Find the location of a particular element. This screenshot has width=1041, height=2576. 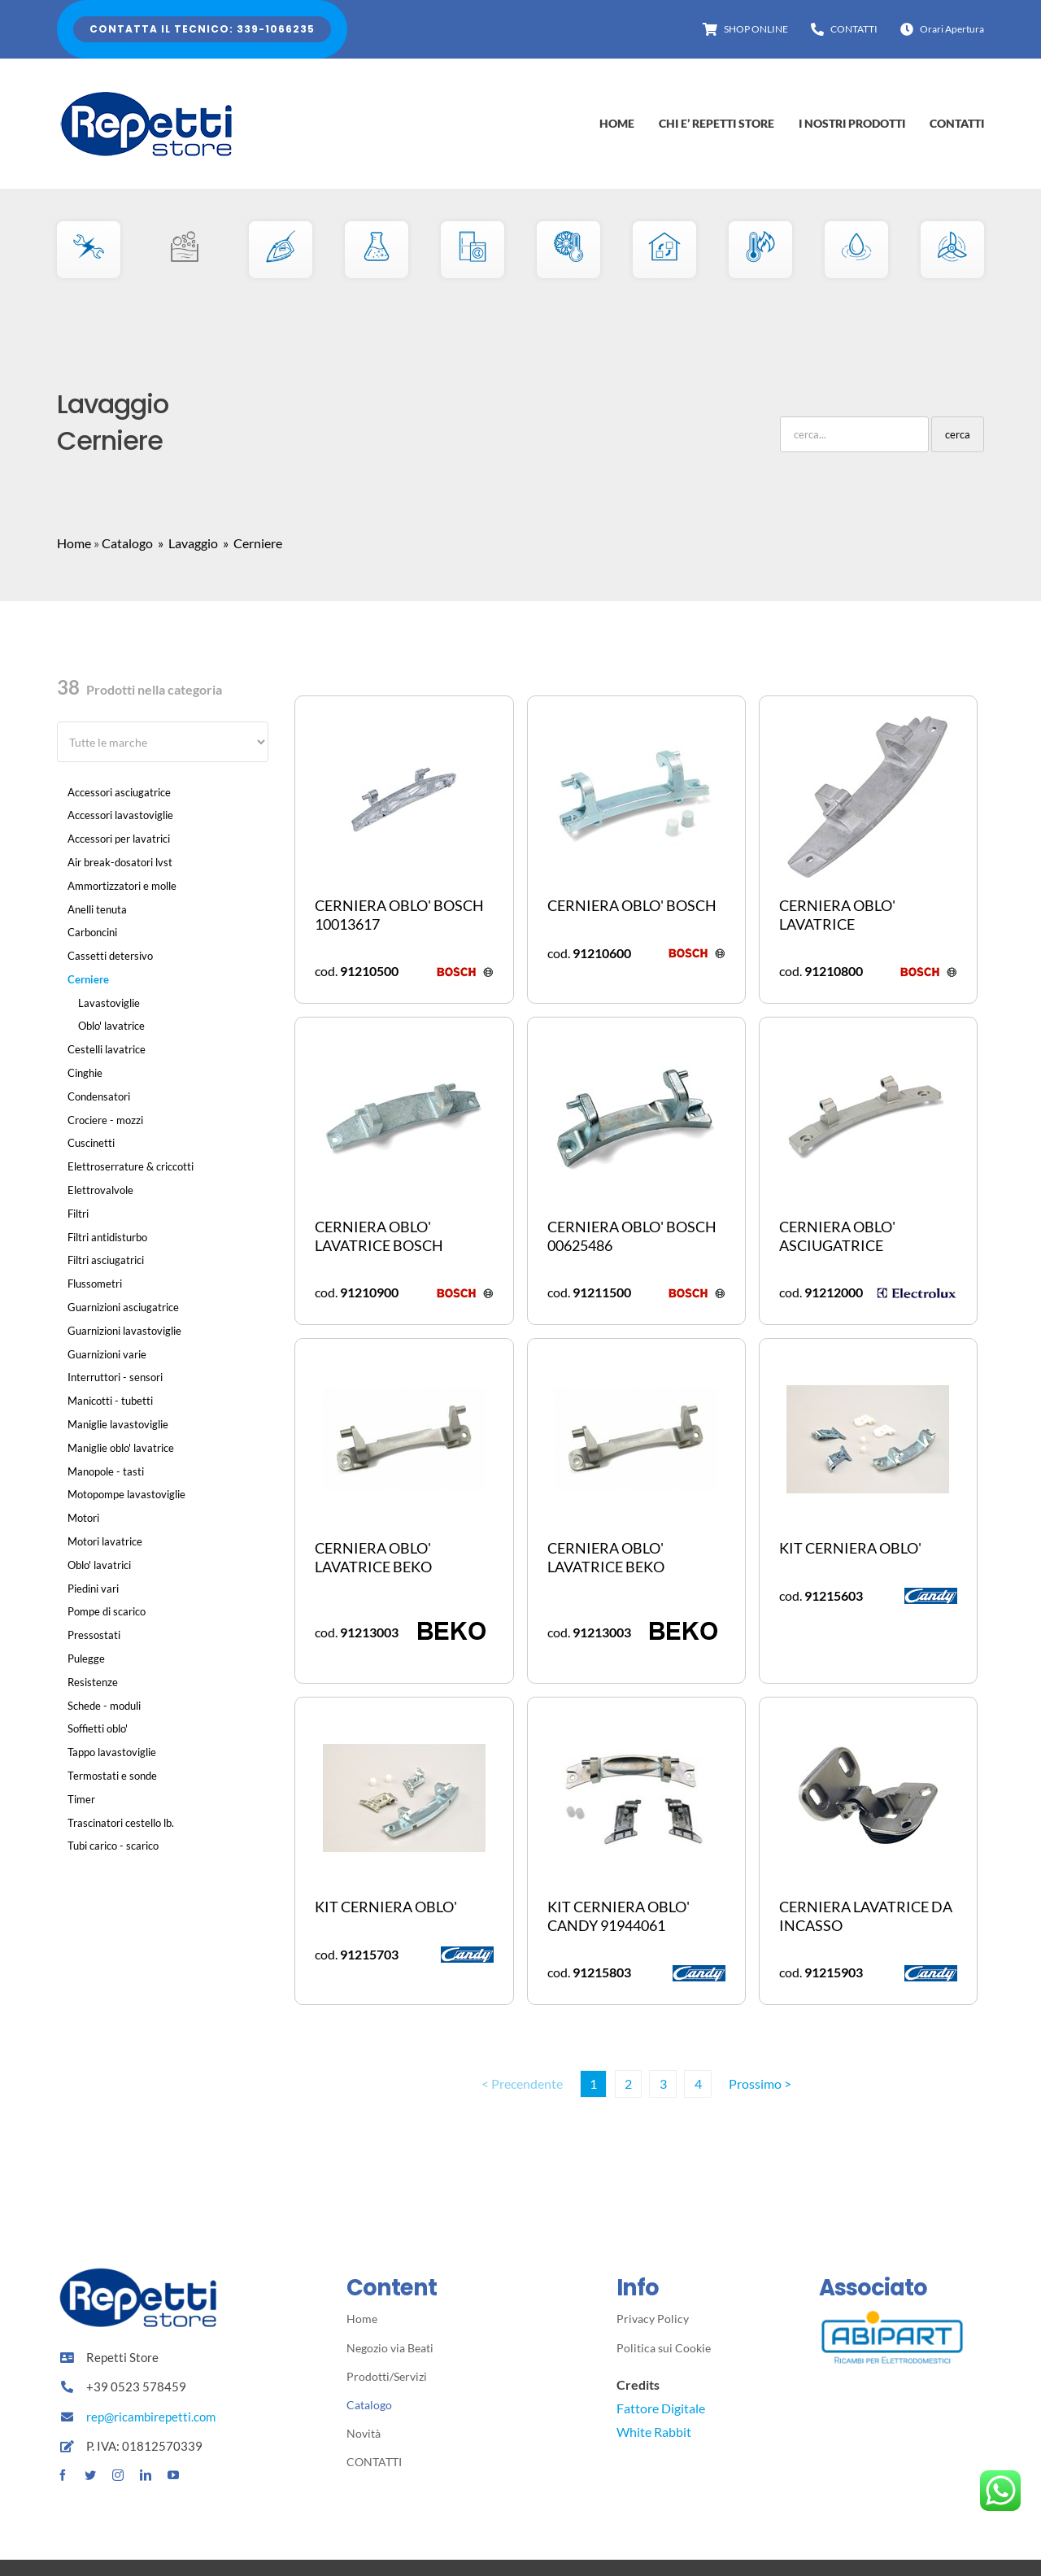

Termostati e sonde is located at coordinates (112, 1775).